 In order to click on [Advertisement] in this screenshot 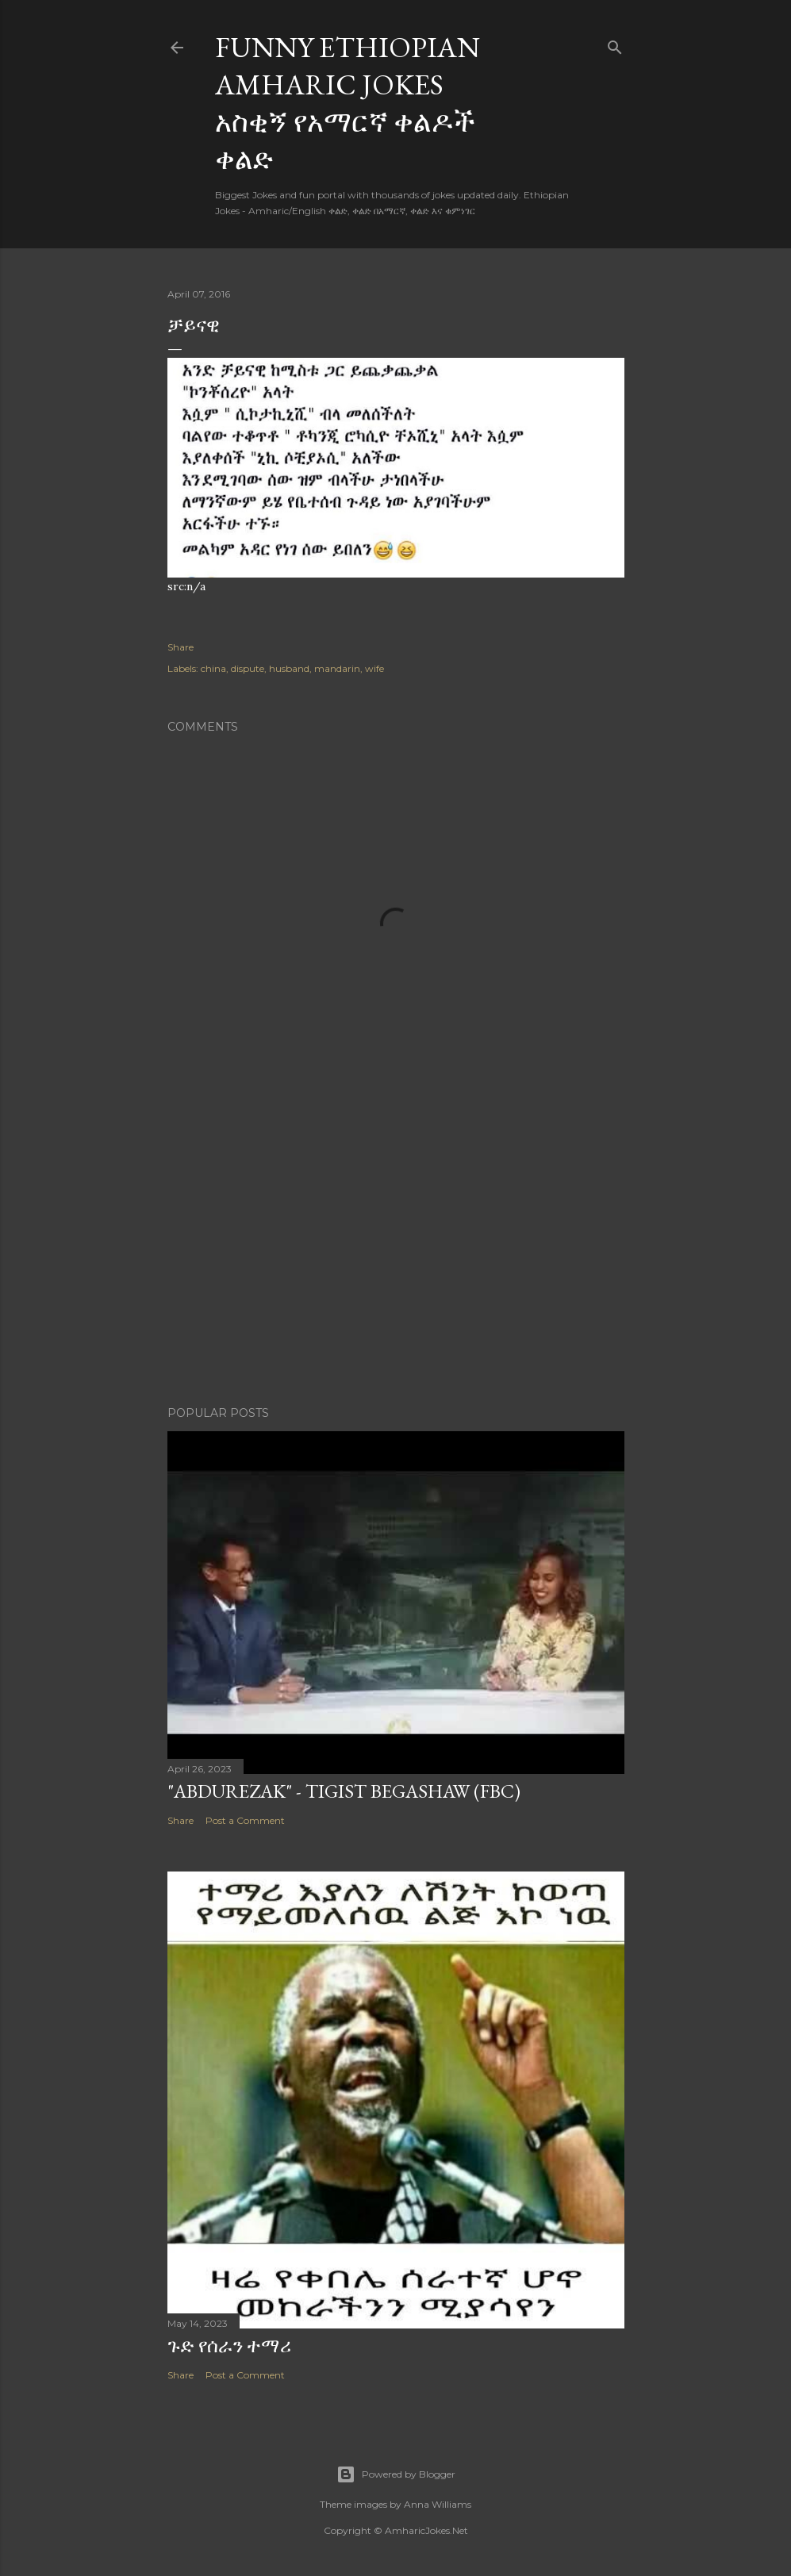, I will do `click(395, 1255)`.